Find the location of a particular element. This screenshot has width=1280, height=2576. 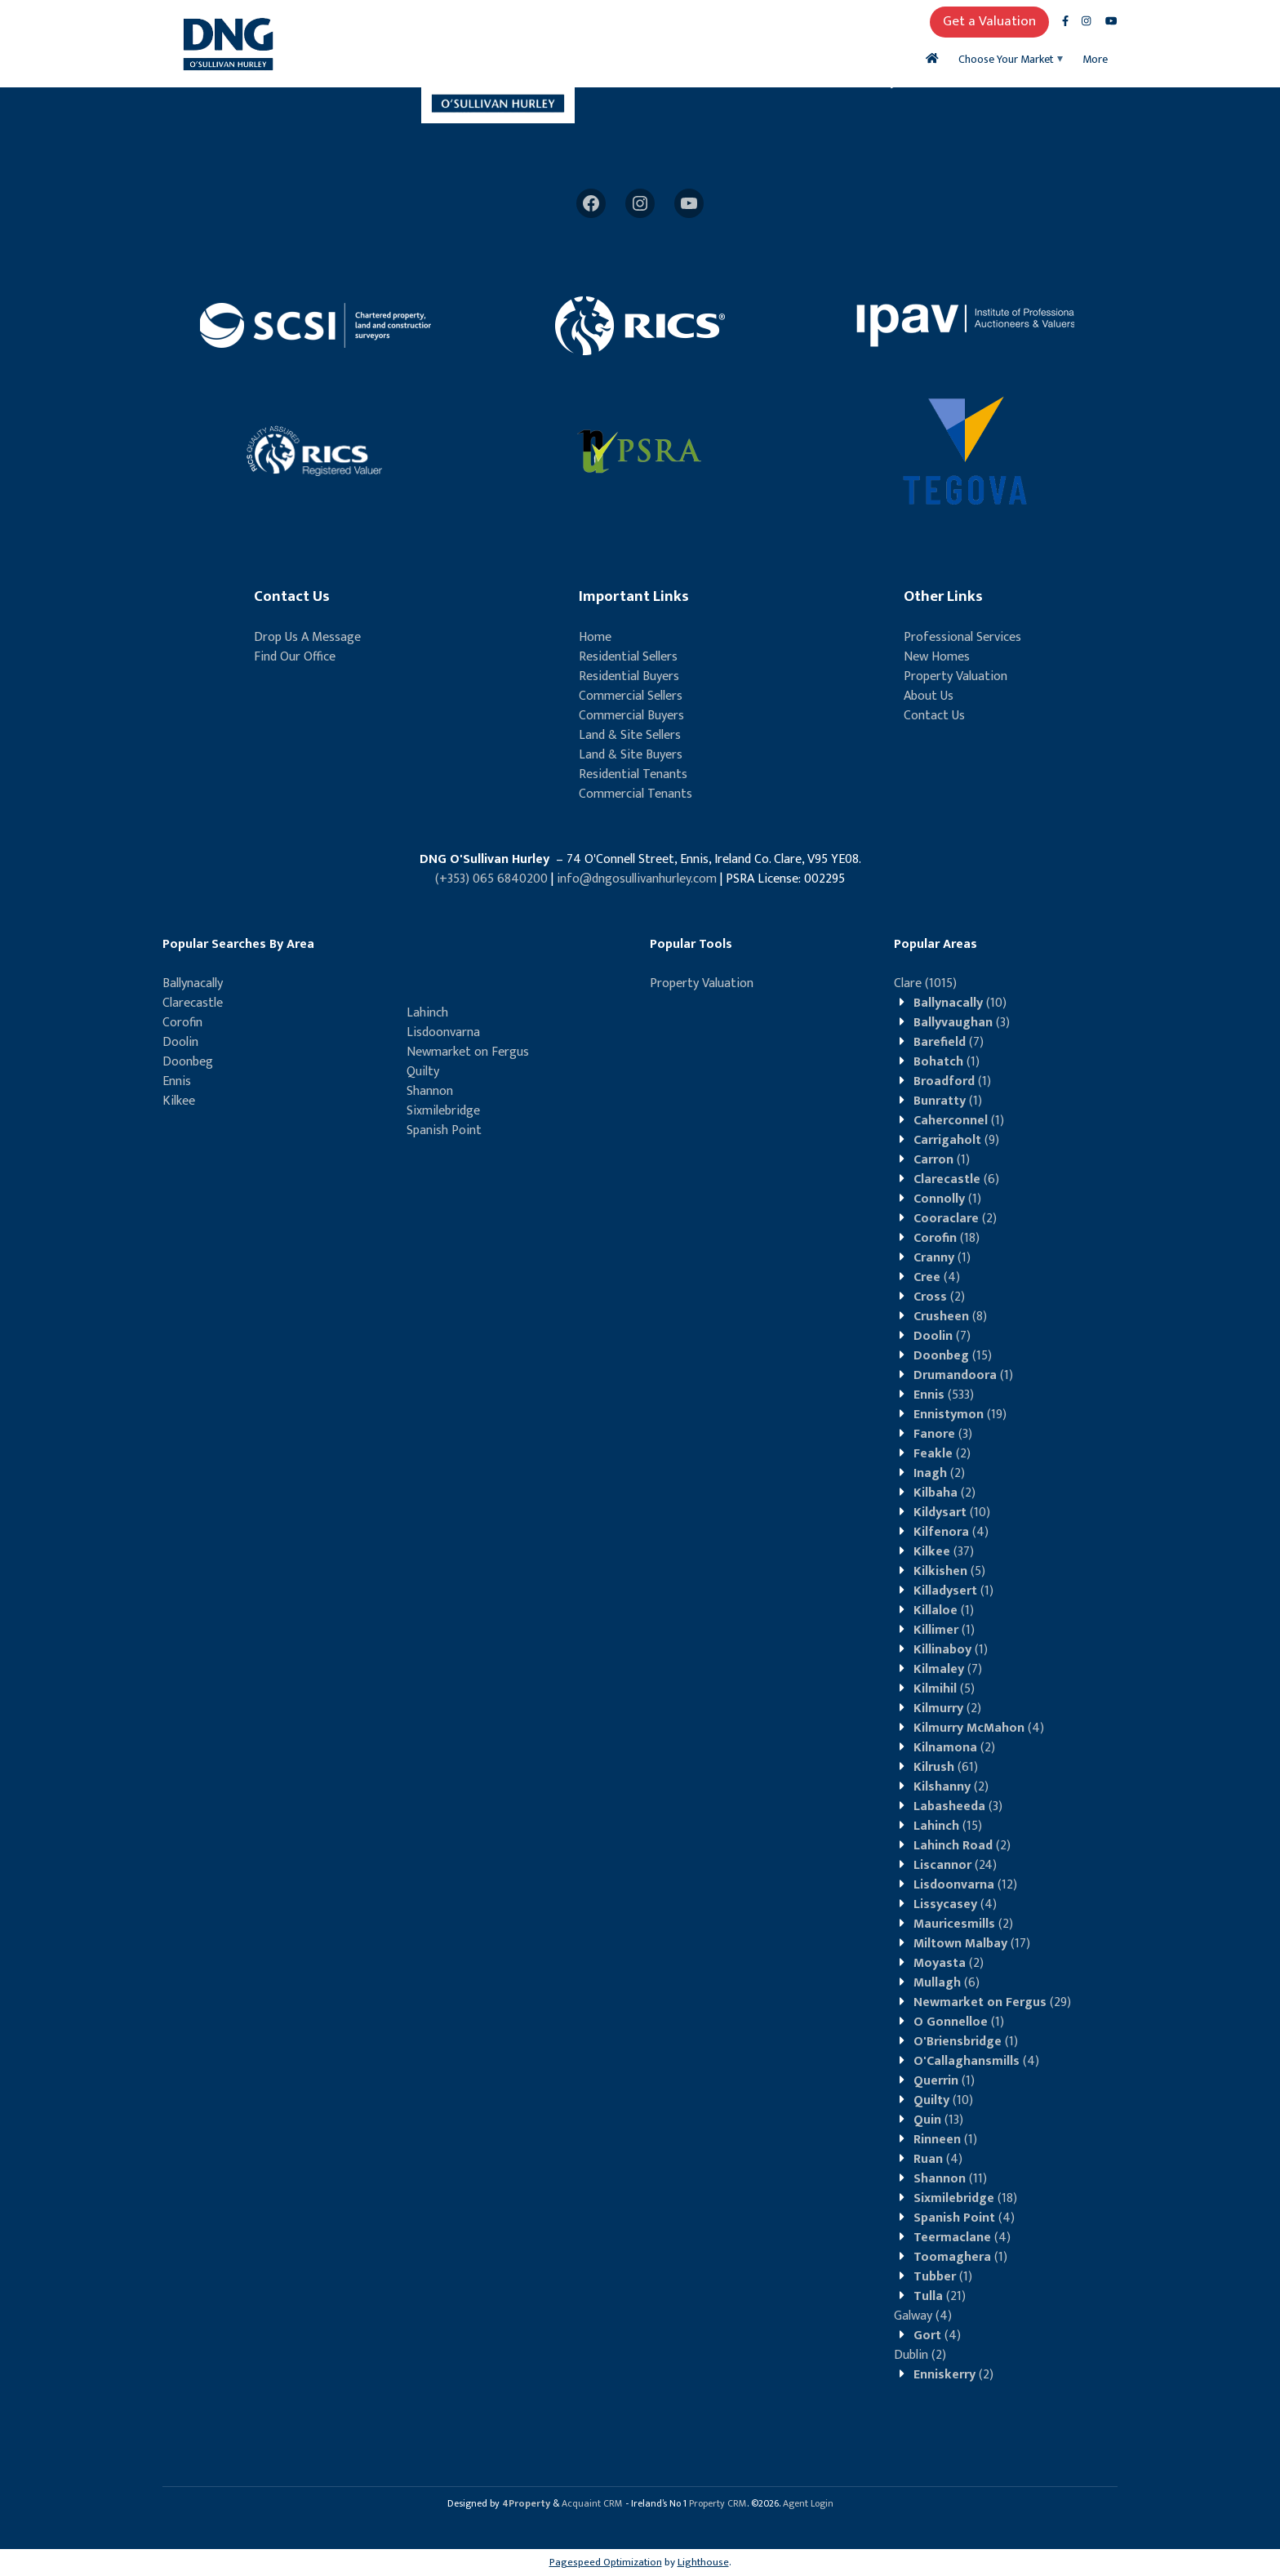

(17) is located at coordinates (971, 1944).